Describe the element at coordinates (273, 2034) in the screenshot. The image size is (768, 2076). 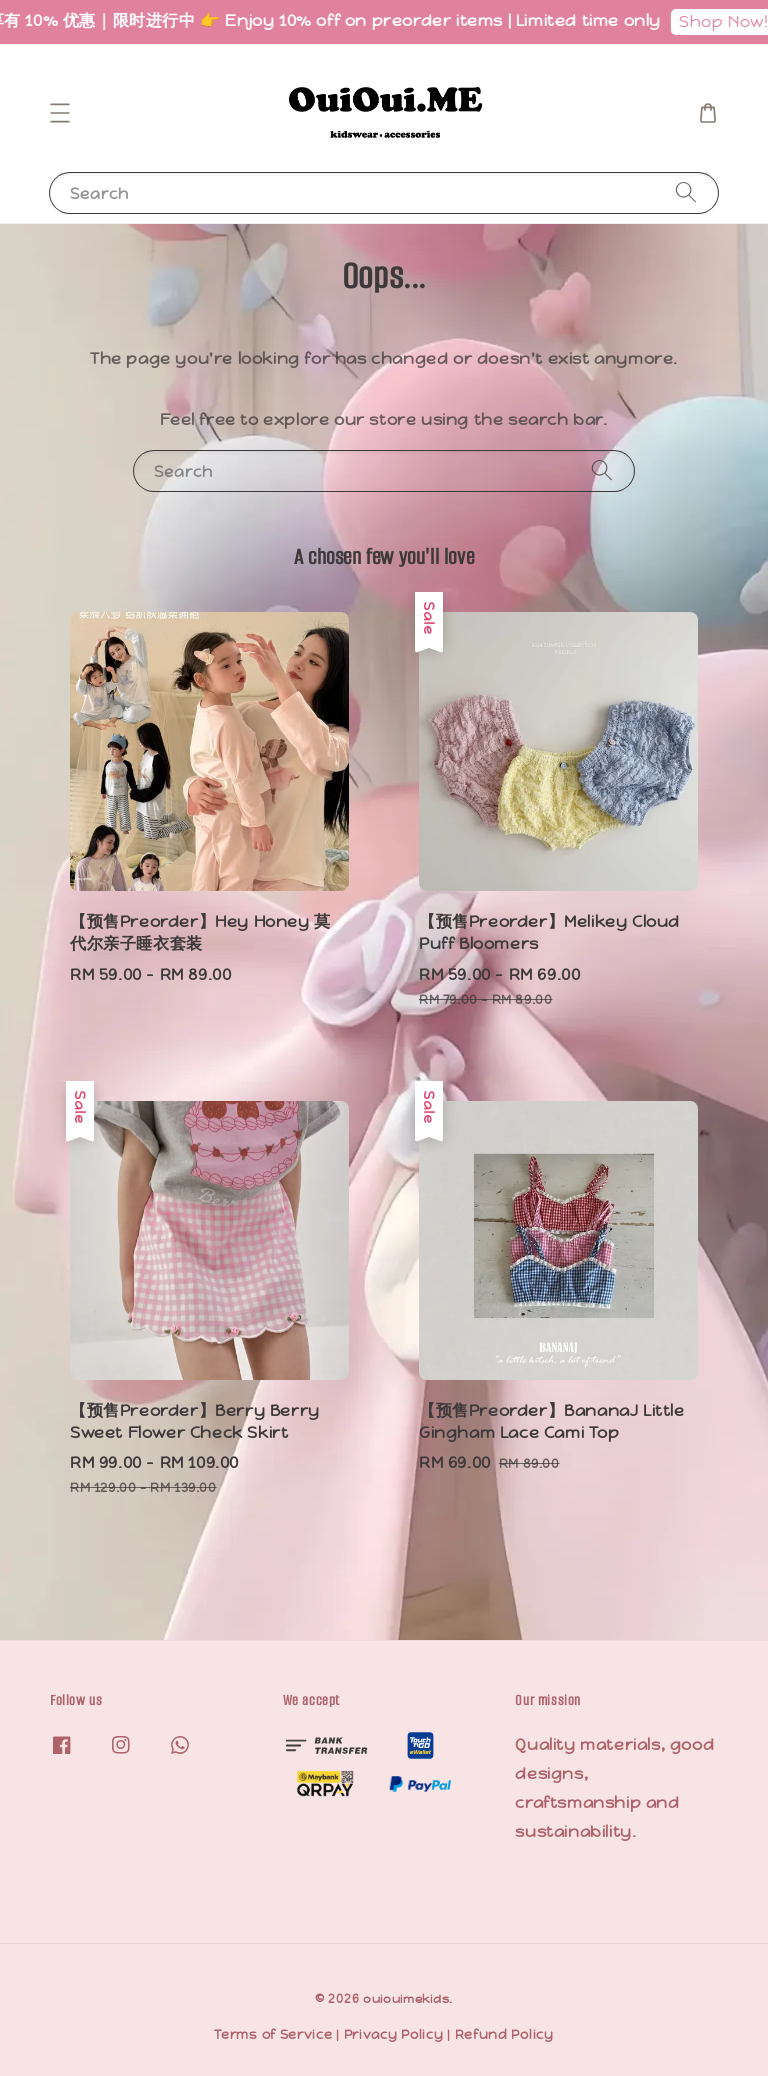
I see `Terms of Service` at that location.